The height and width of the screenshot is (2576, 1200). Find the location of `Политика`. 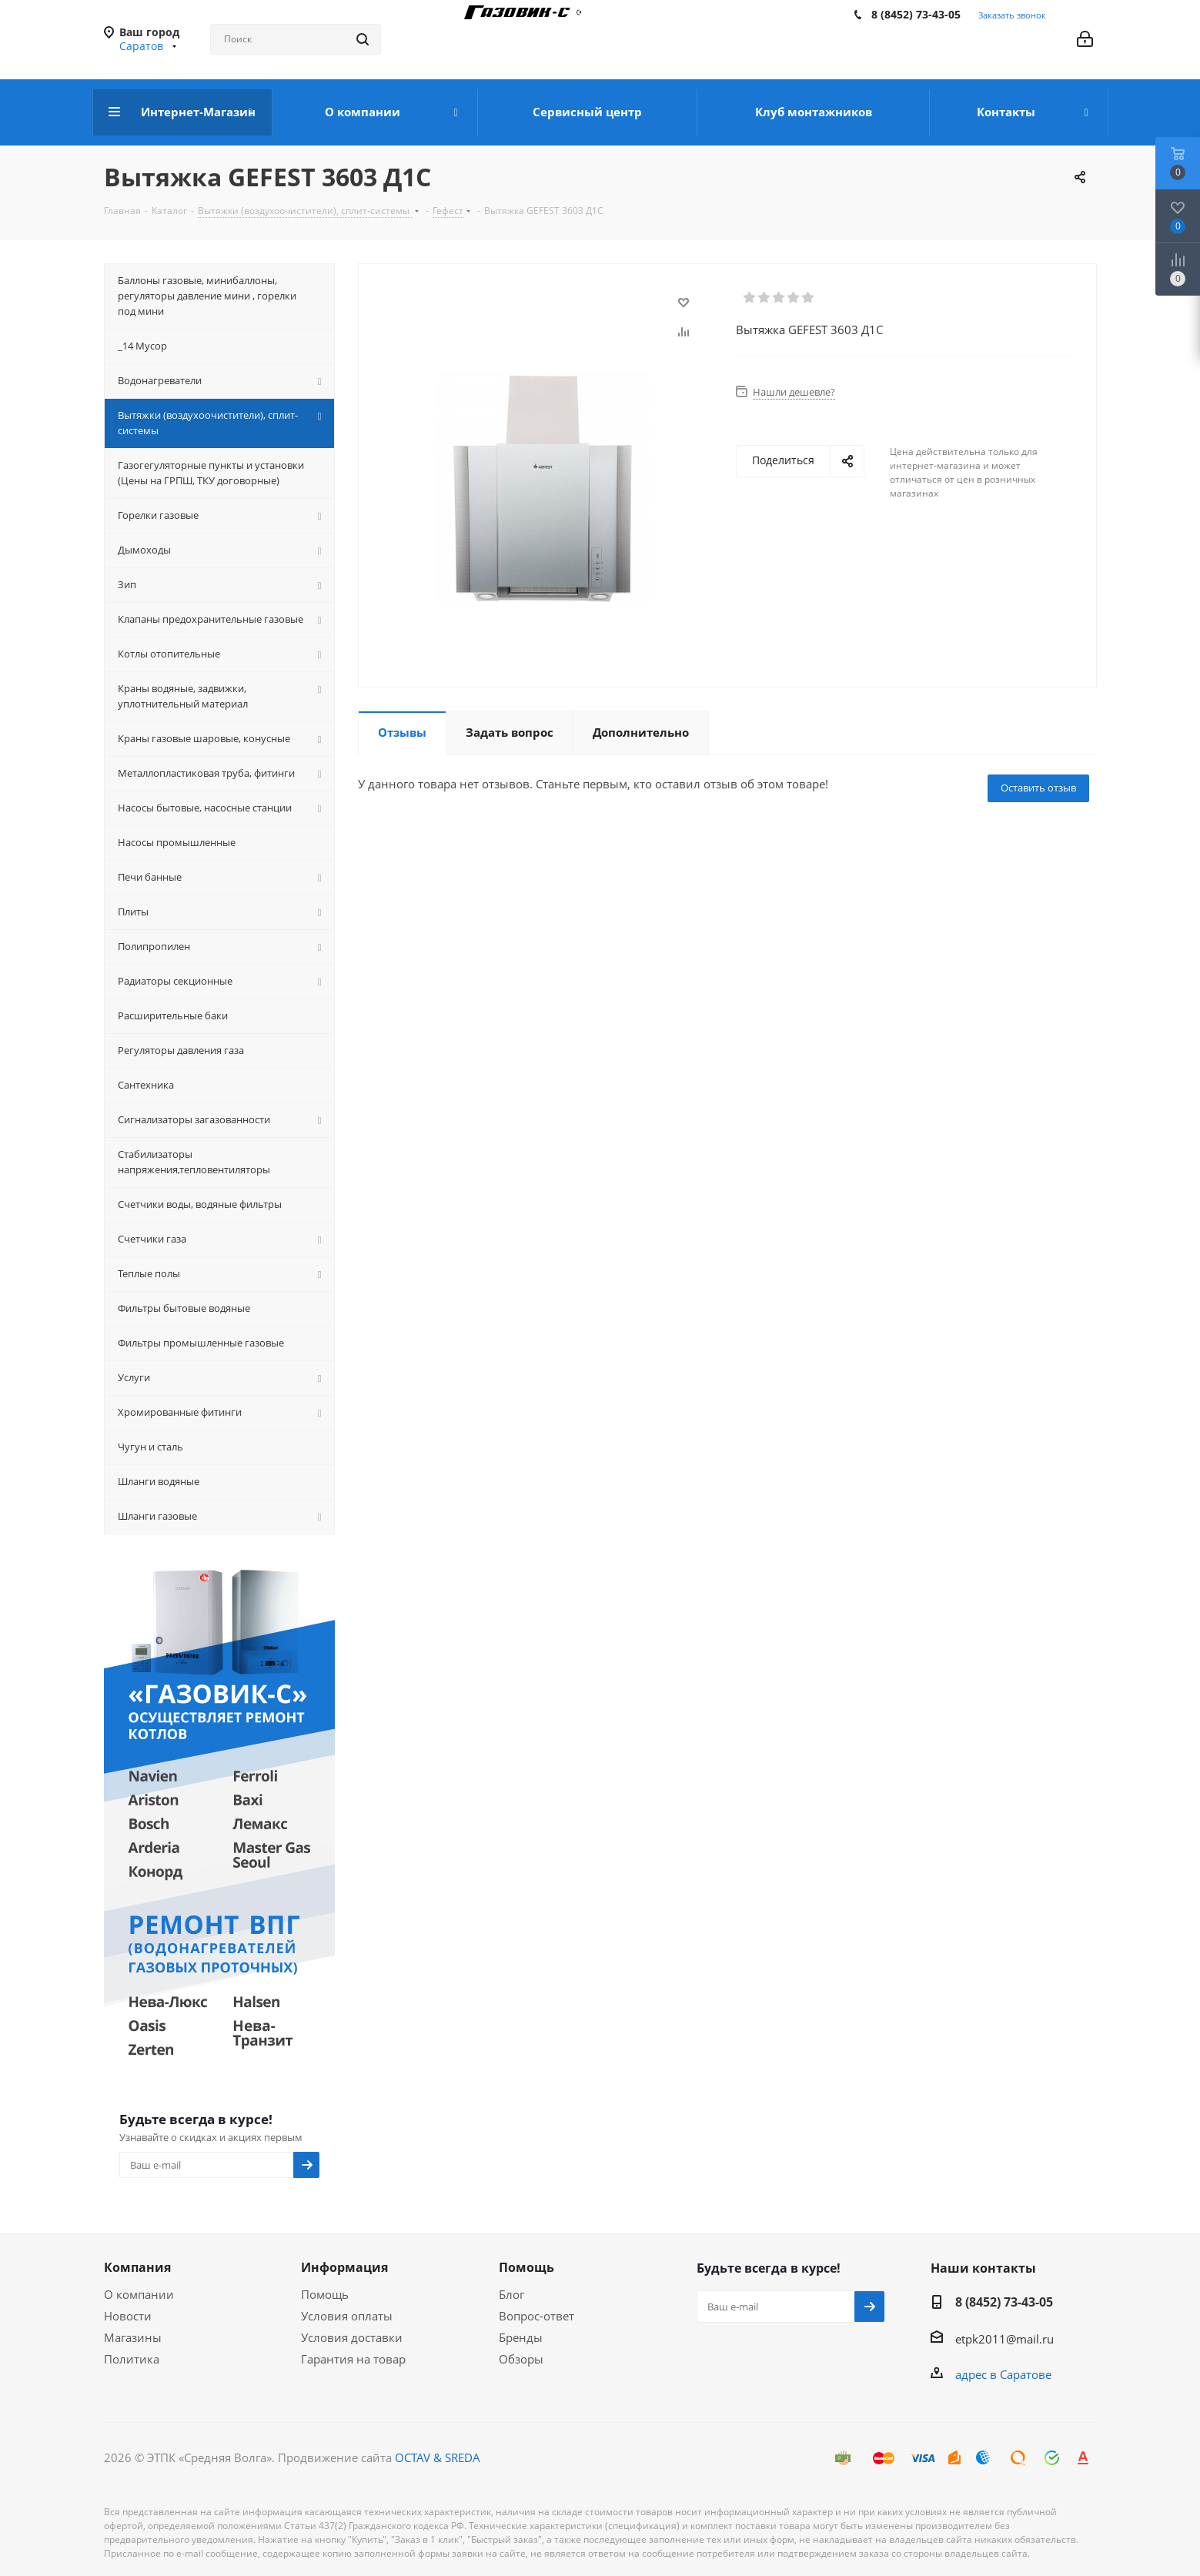

Политика is located at coordinates (131, 2359).